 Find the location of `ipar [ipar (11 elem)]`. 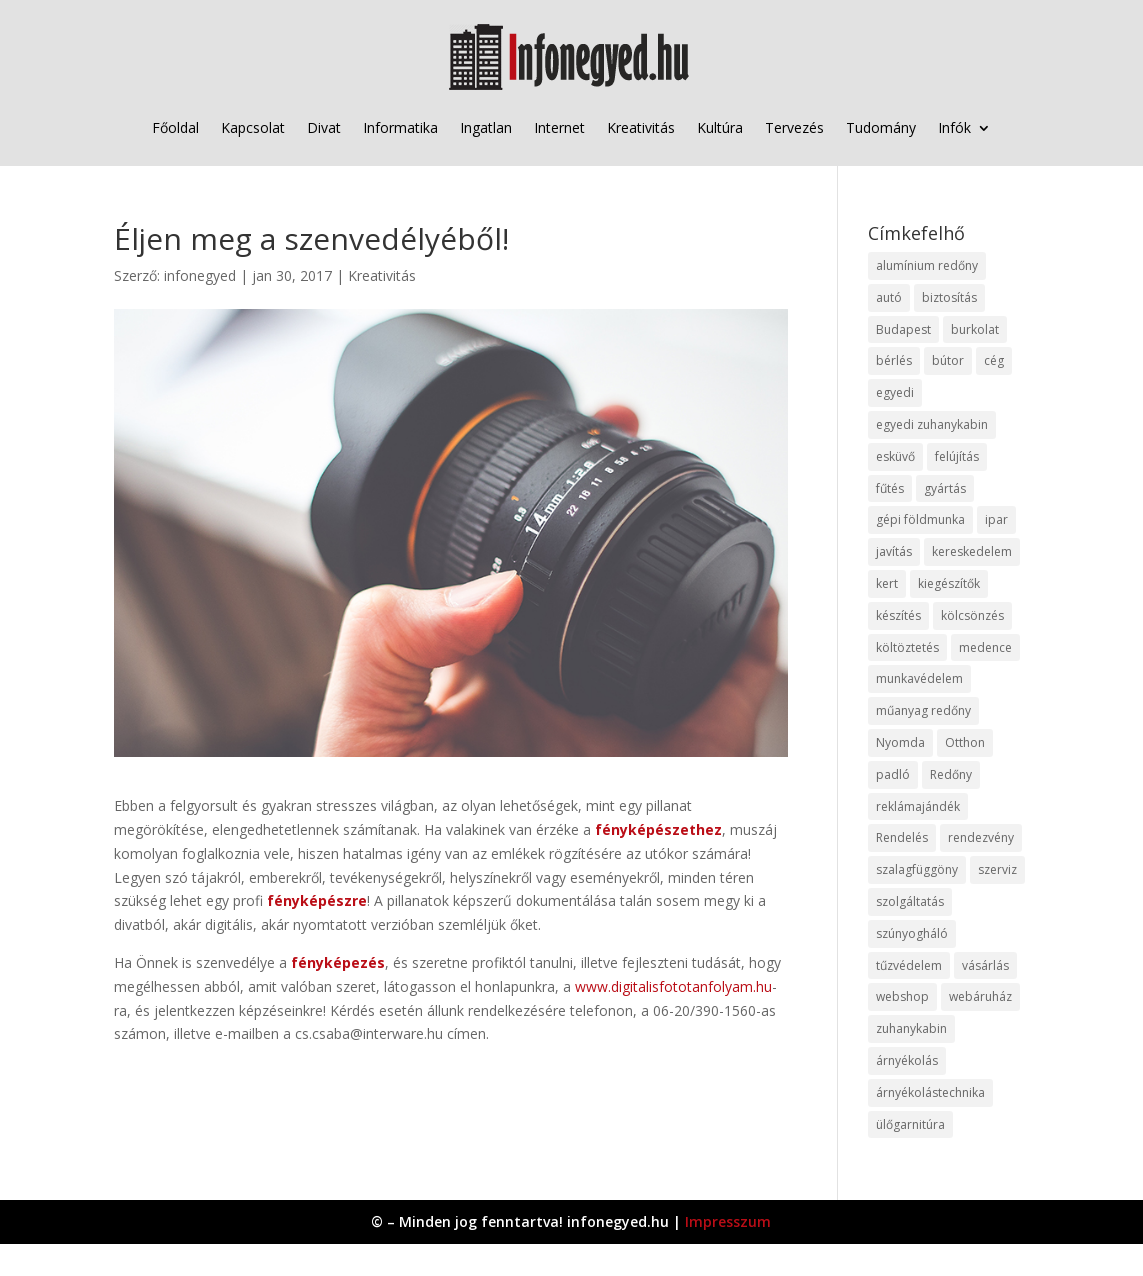

ipar [ipar (11 elem)] is located at coordinates (996, 519).